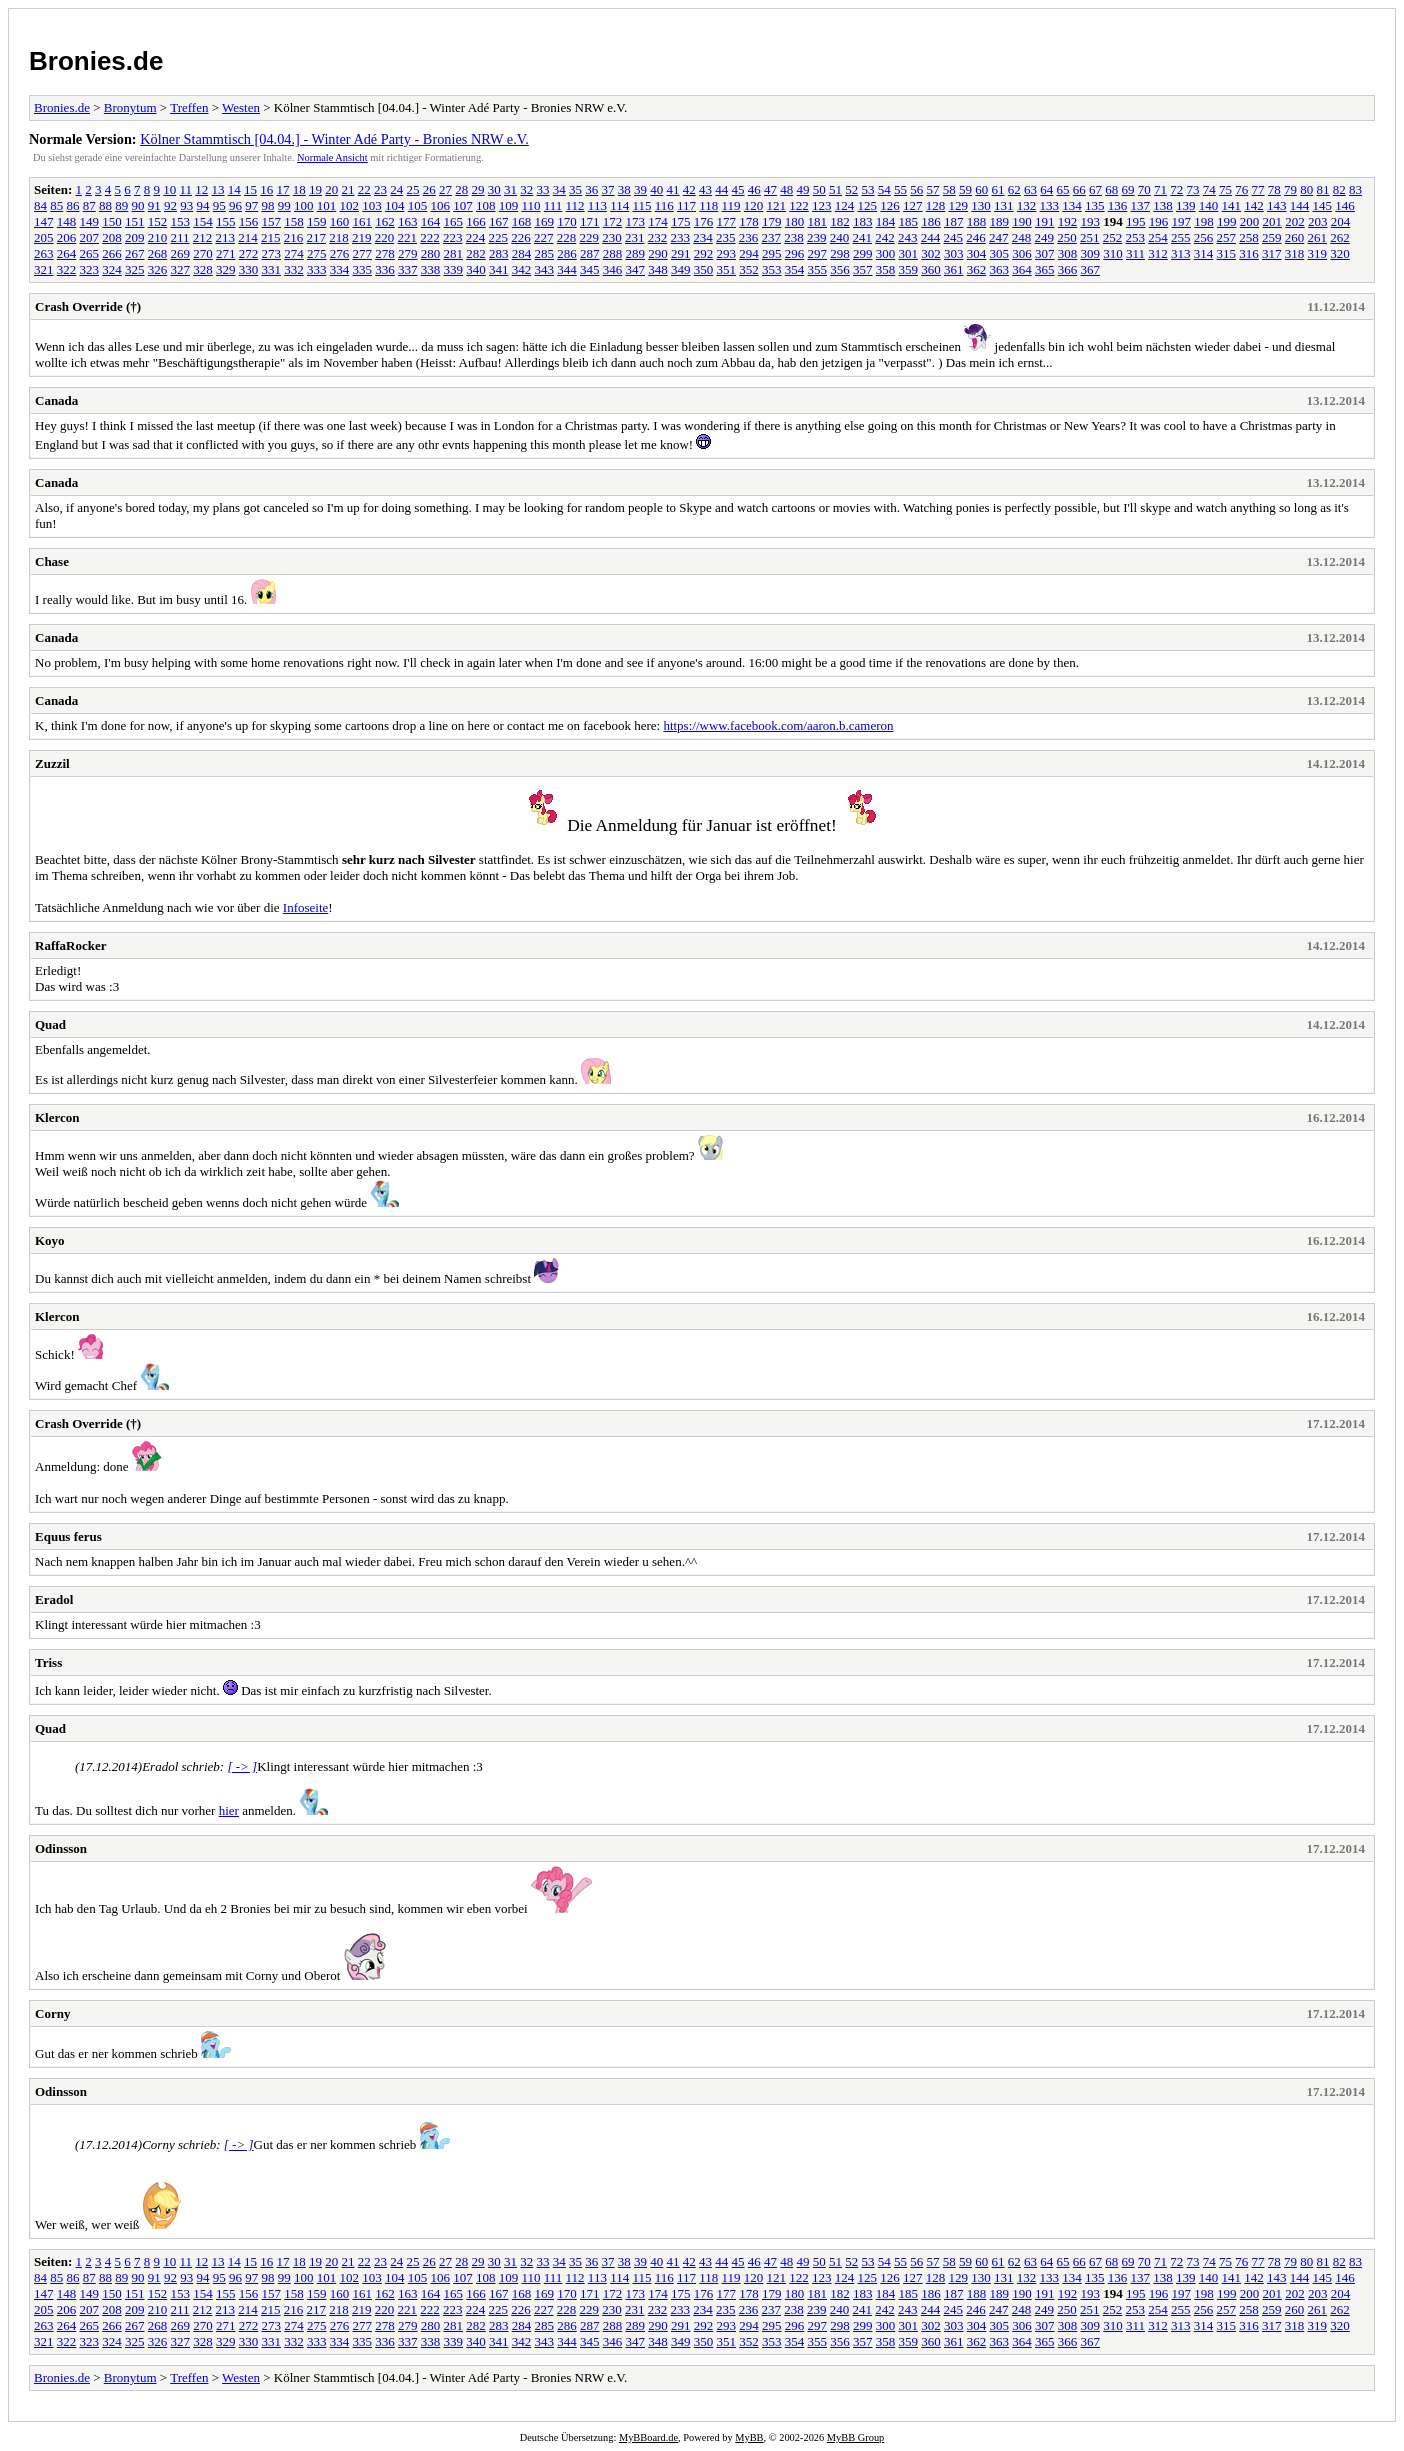  Describe the element at coordinates (73, 205) in the screenshot. I see `86` at that location.